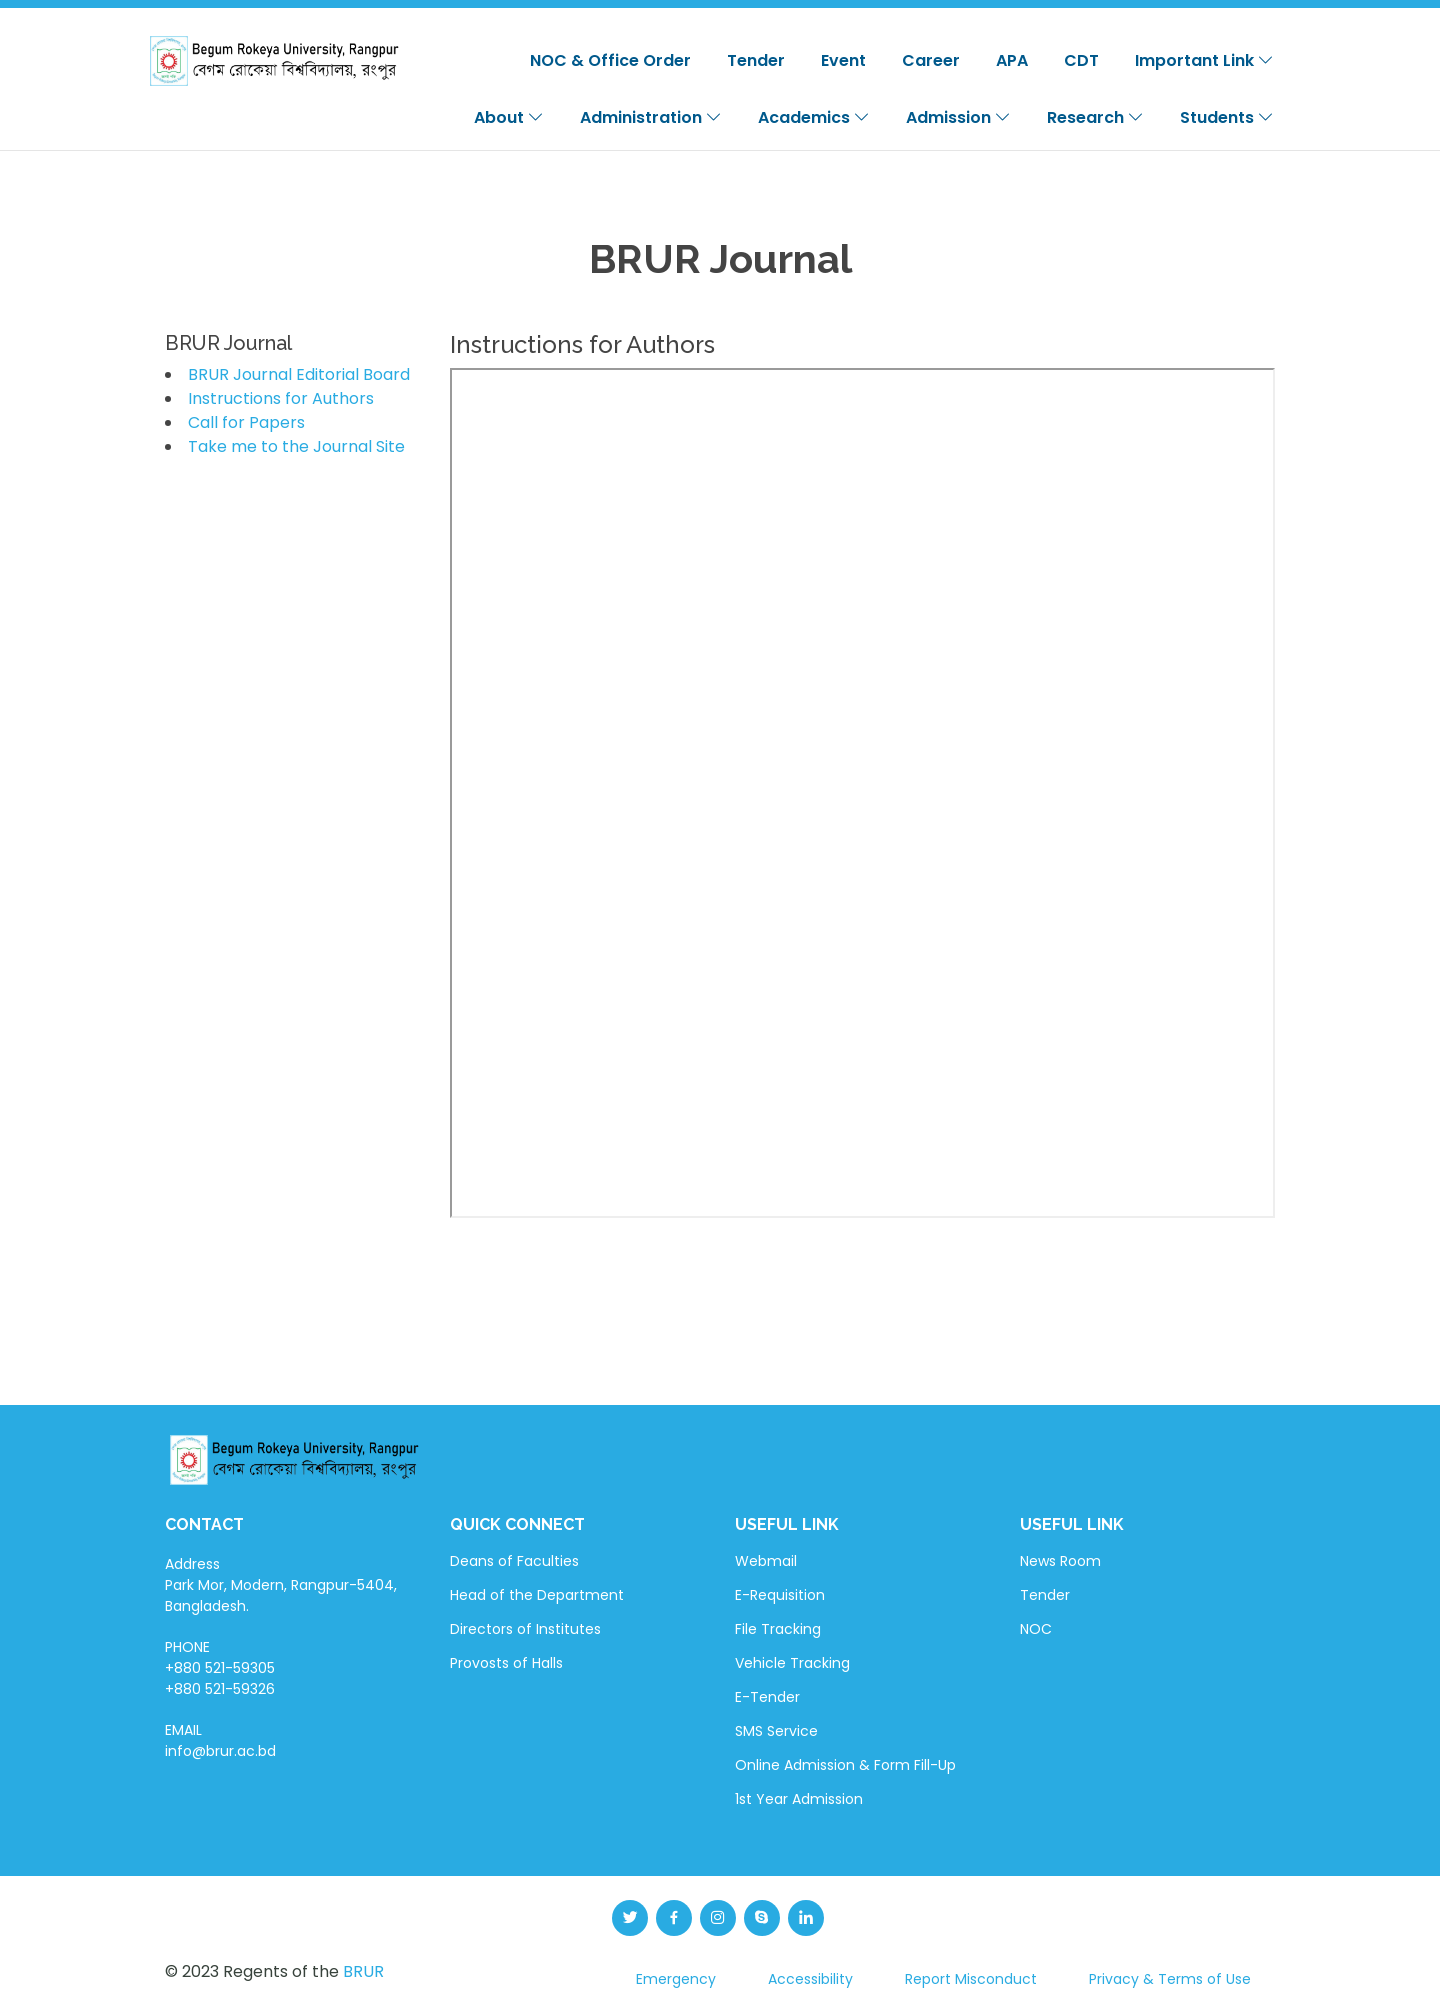 The width and height of the screenshot is (1440, 2000). What do you see at coordinates (766, 1561) in the screenshot?
I see `Webmail` at bounding box center [766, 1561].